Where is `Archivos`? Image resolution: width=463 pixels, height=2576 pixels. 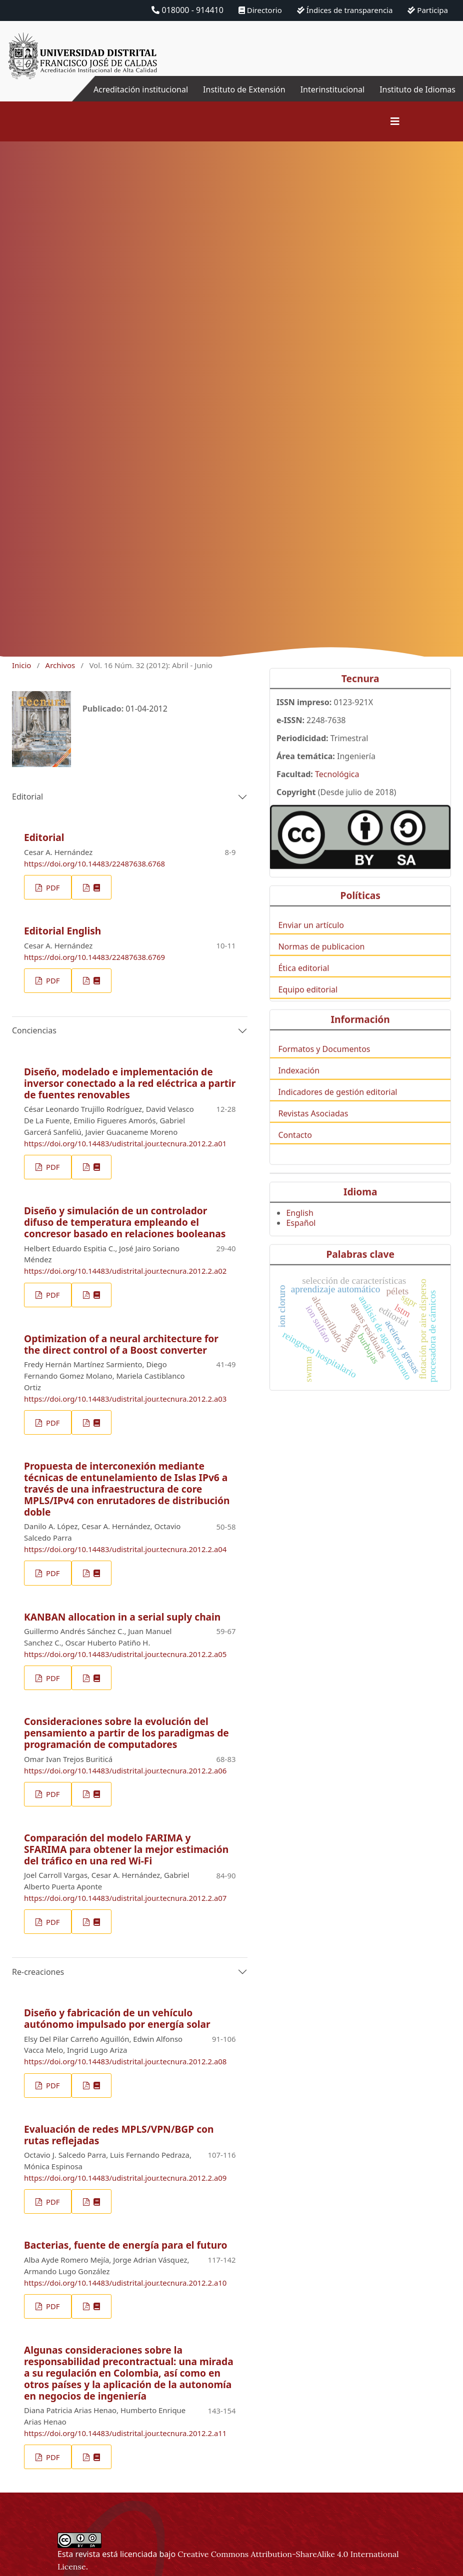 Archivos is located at coordinates (61, 665).